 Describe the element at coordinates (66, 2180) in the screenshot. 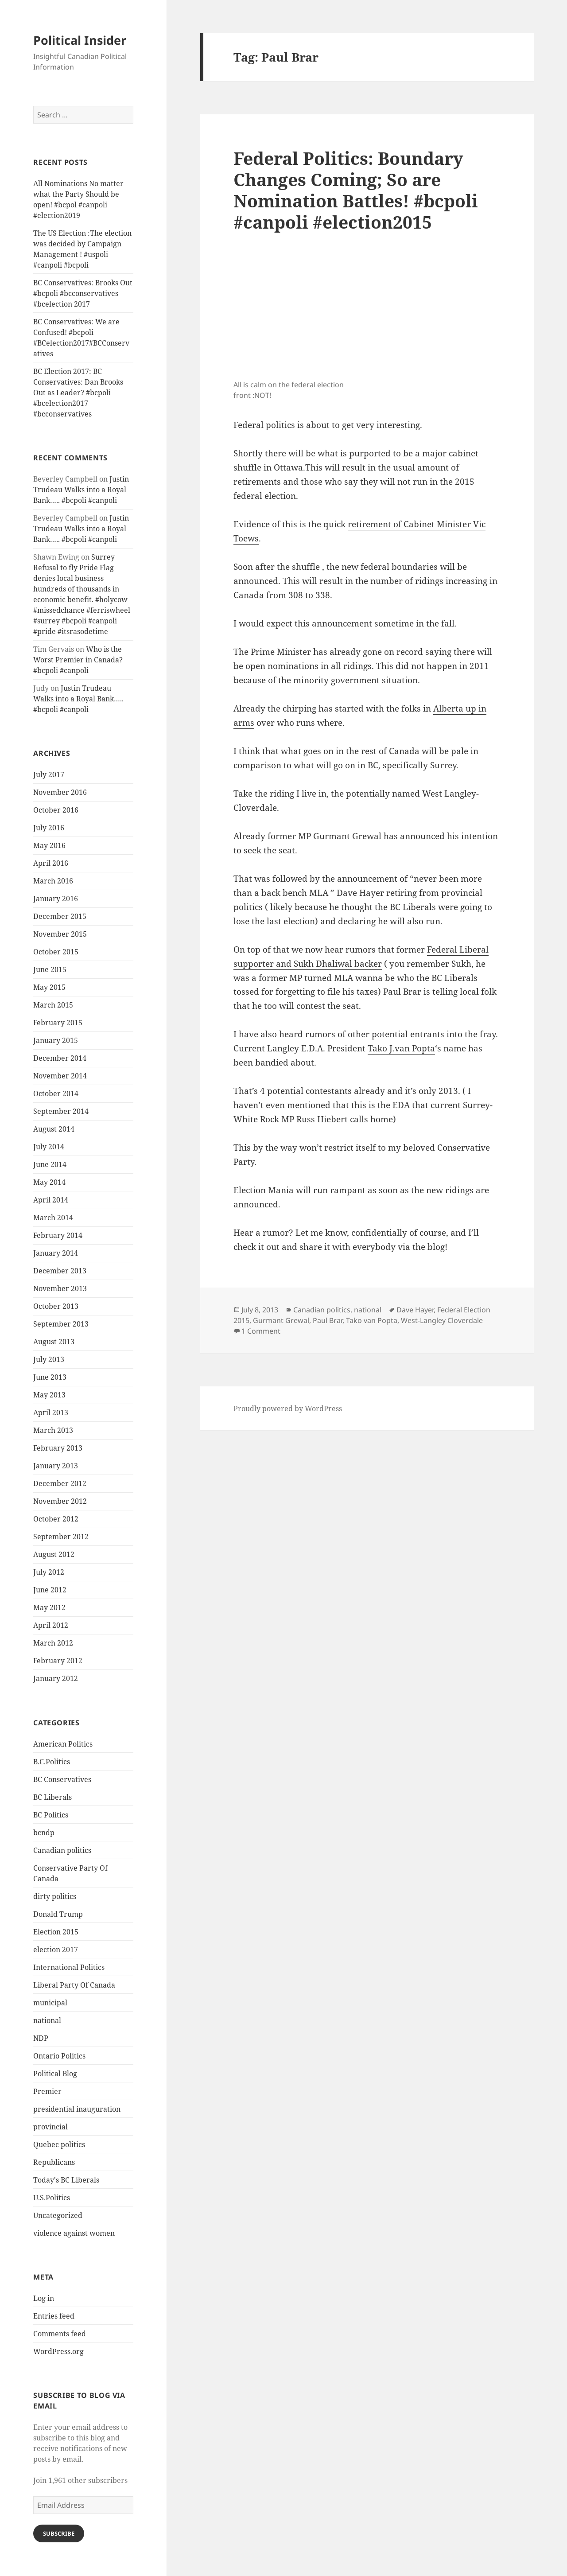

I see `Today's BC Liberals` at that location.